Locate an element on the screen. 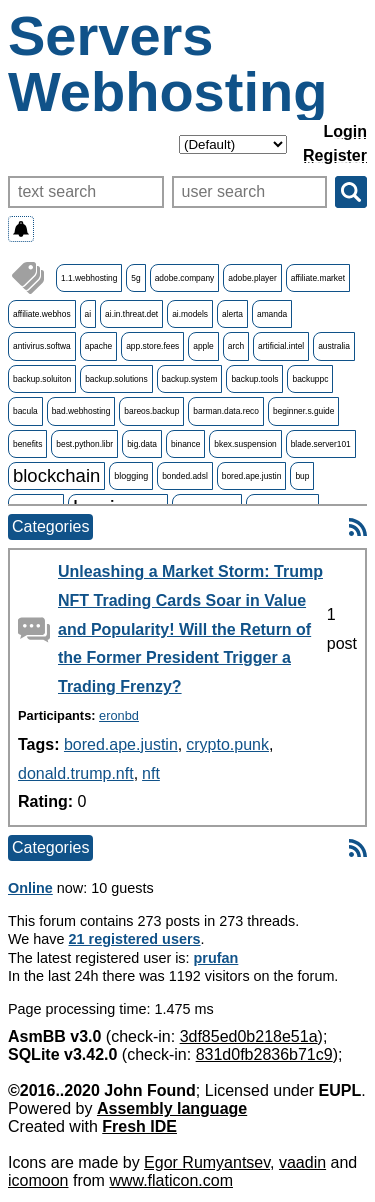  blogging is located at coordinates (131, 476).